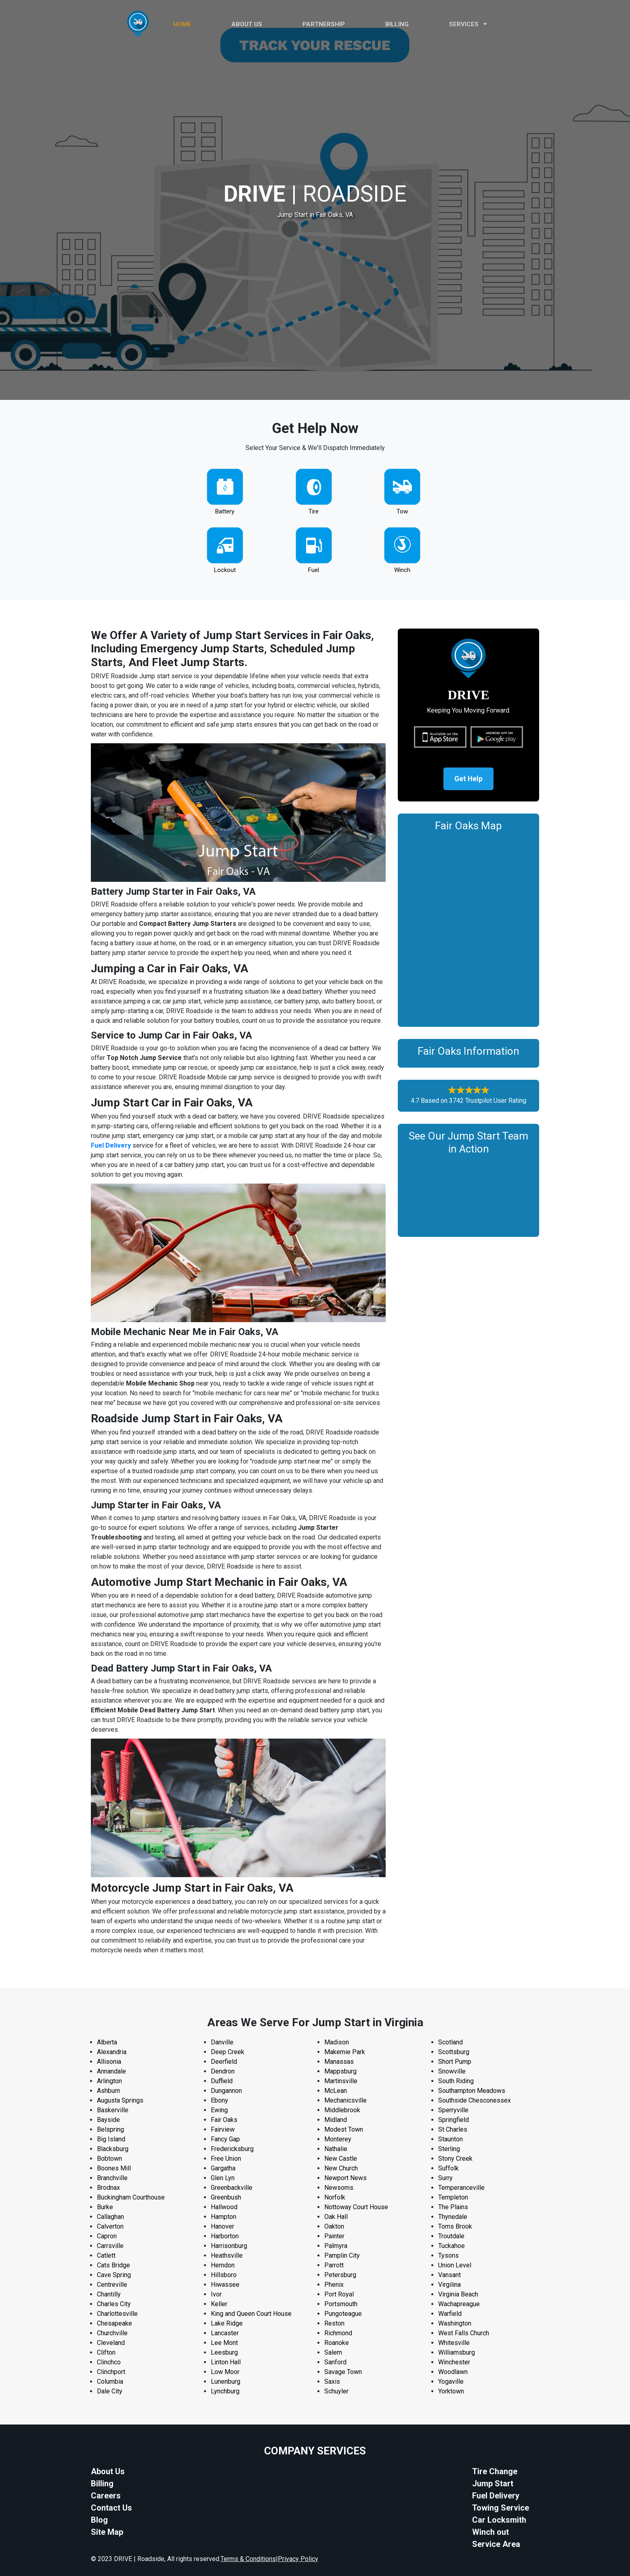 The image size is (630, 2576). I want to click on Petersburg, so click(340, 2275).